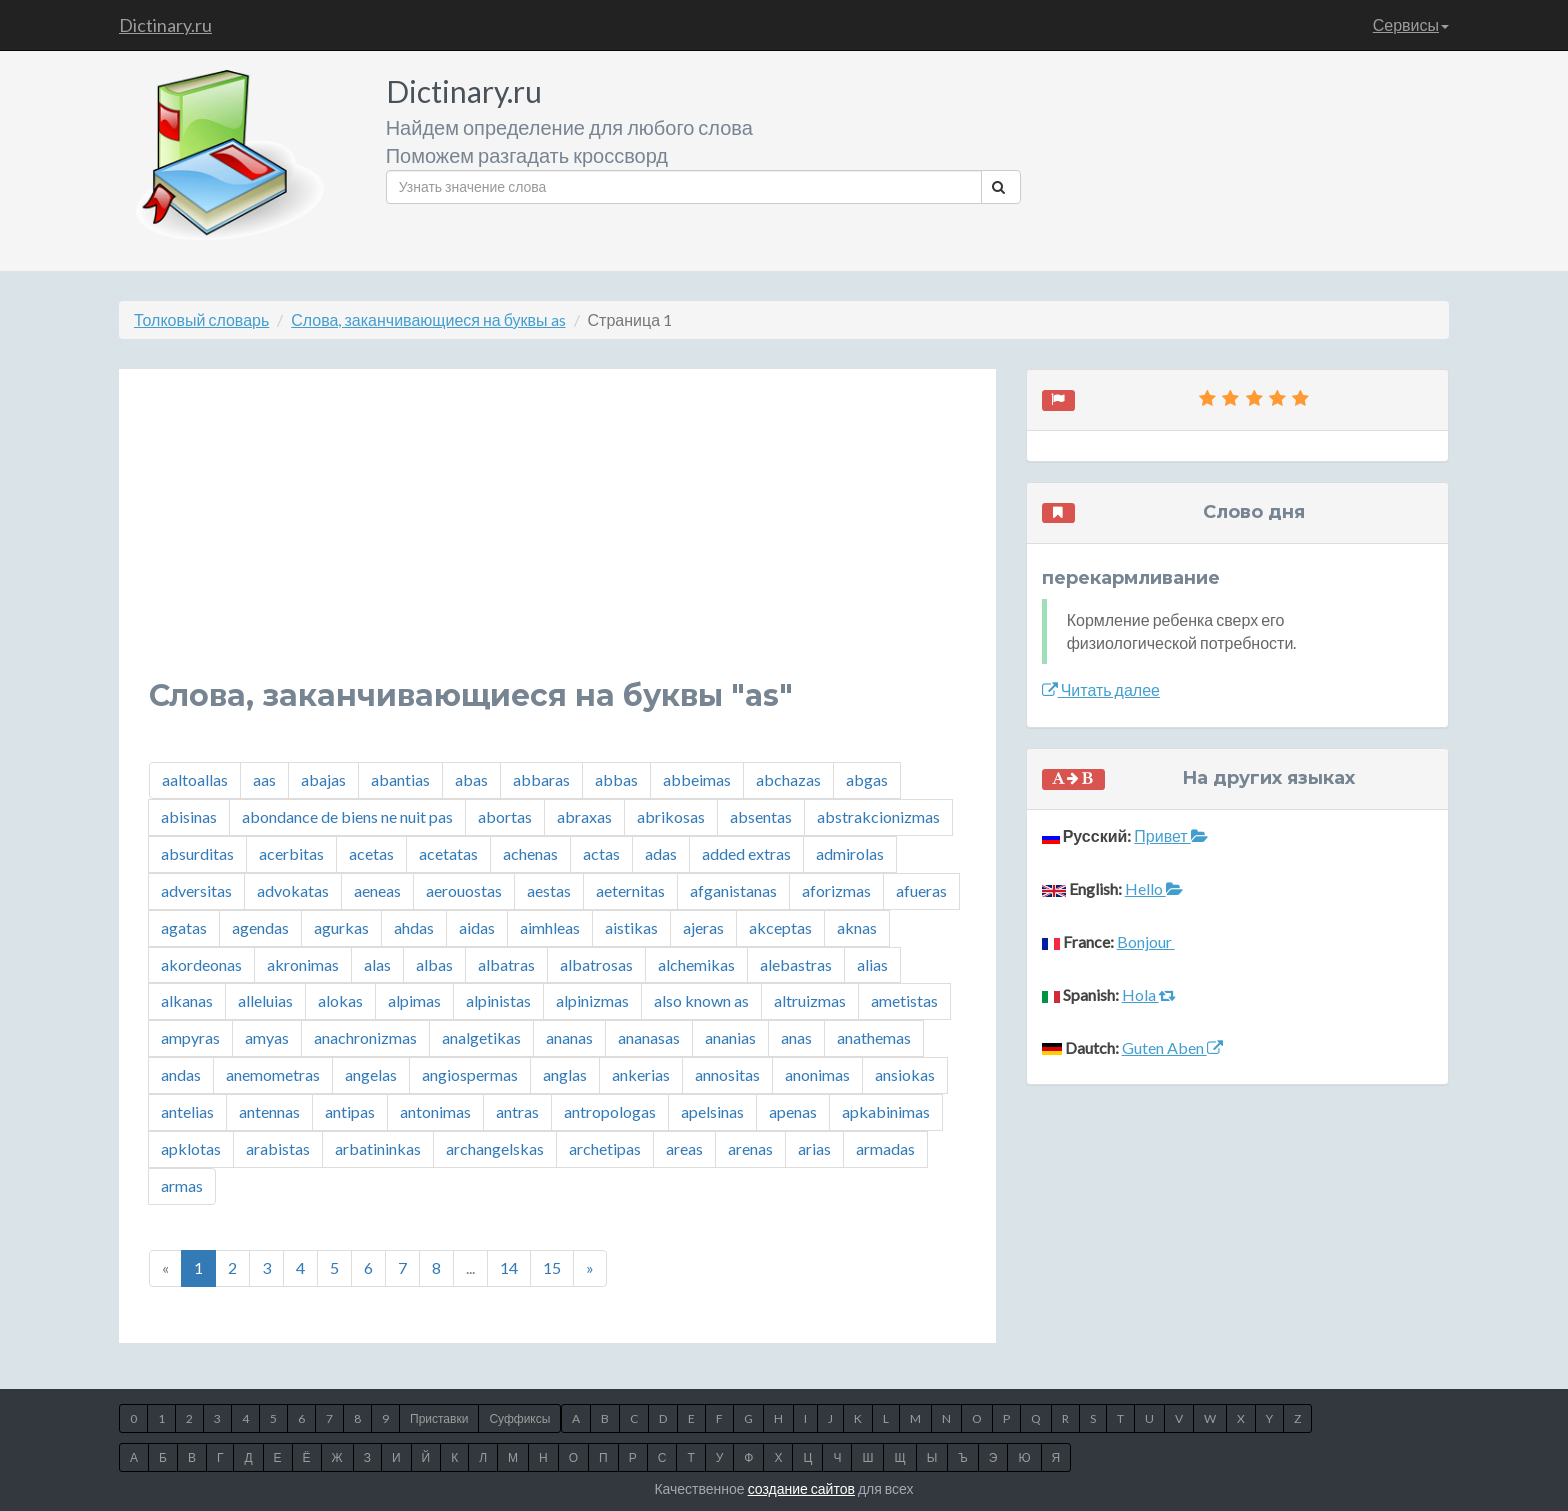 The image size is (1568, 1511). Describe the element at coordinates (872, 964) in the screenshot. I see `alias` at that location.